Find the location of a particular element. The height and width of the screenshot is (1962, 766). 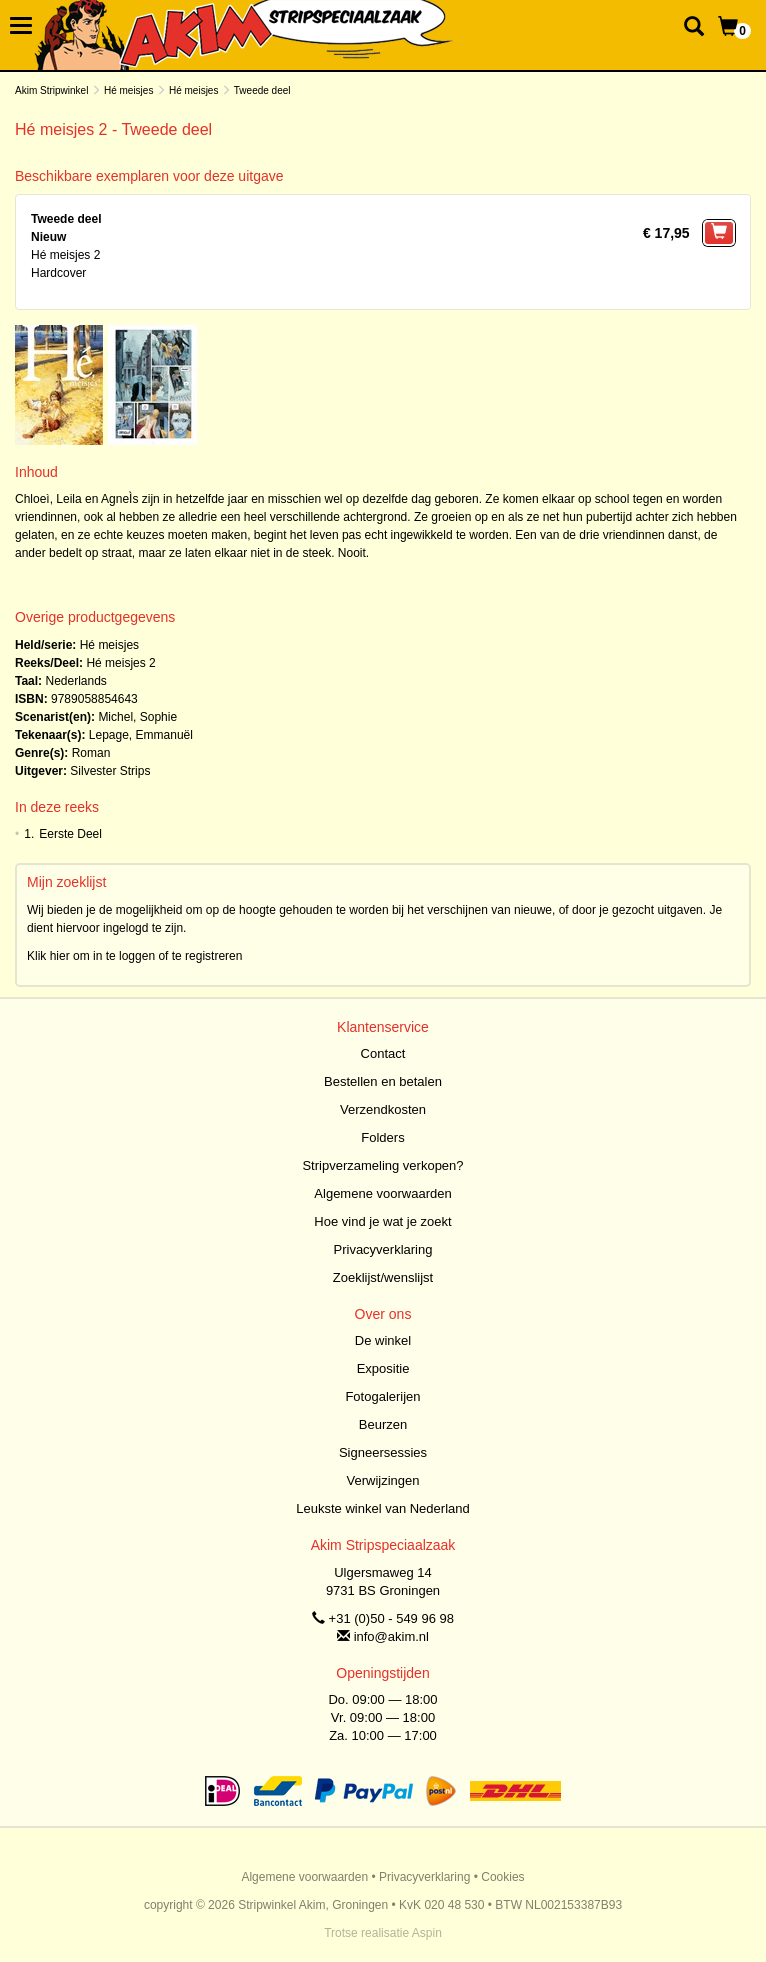

Roman is located at coordinates (91, 753).